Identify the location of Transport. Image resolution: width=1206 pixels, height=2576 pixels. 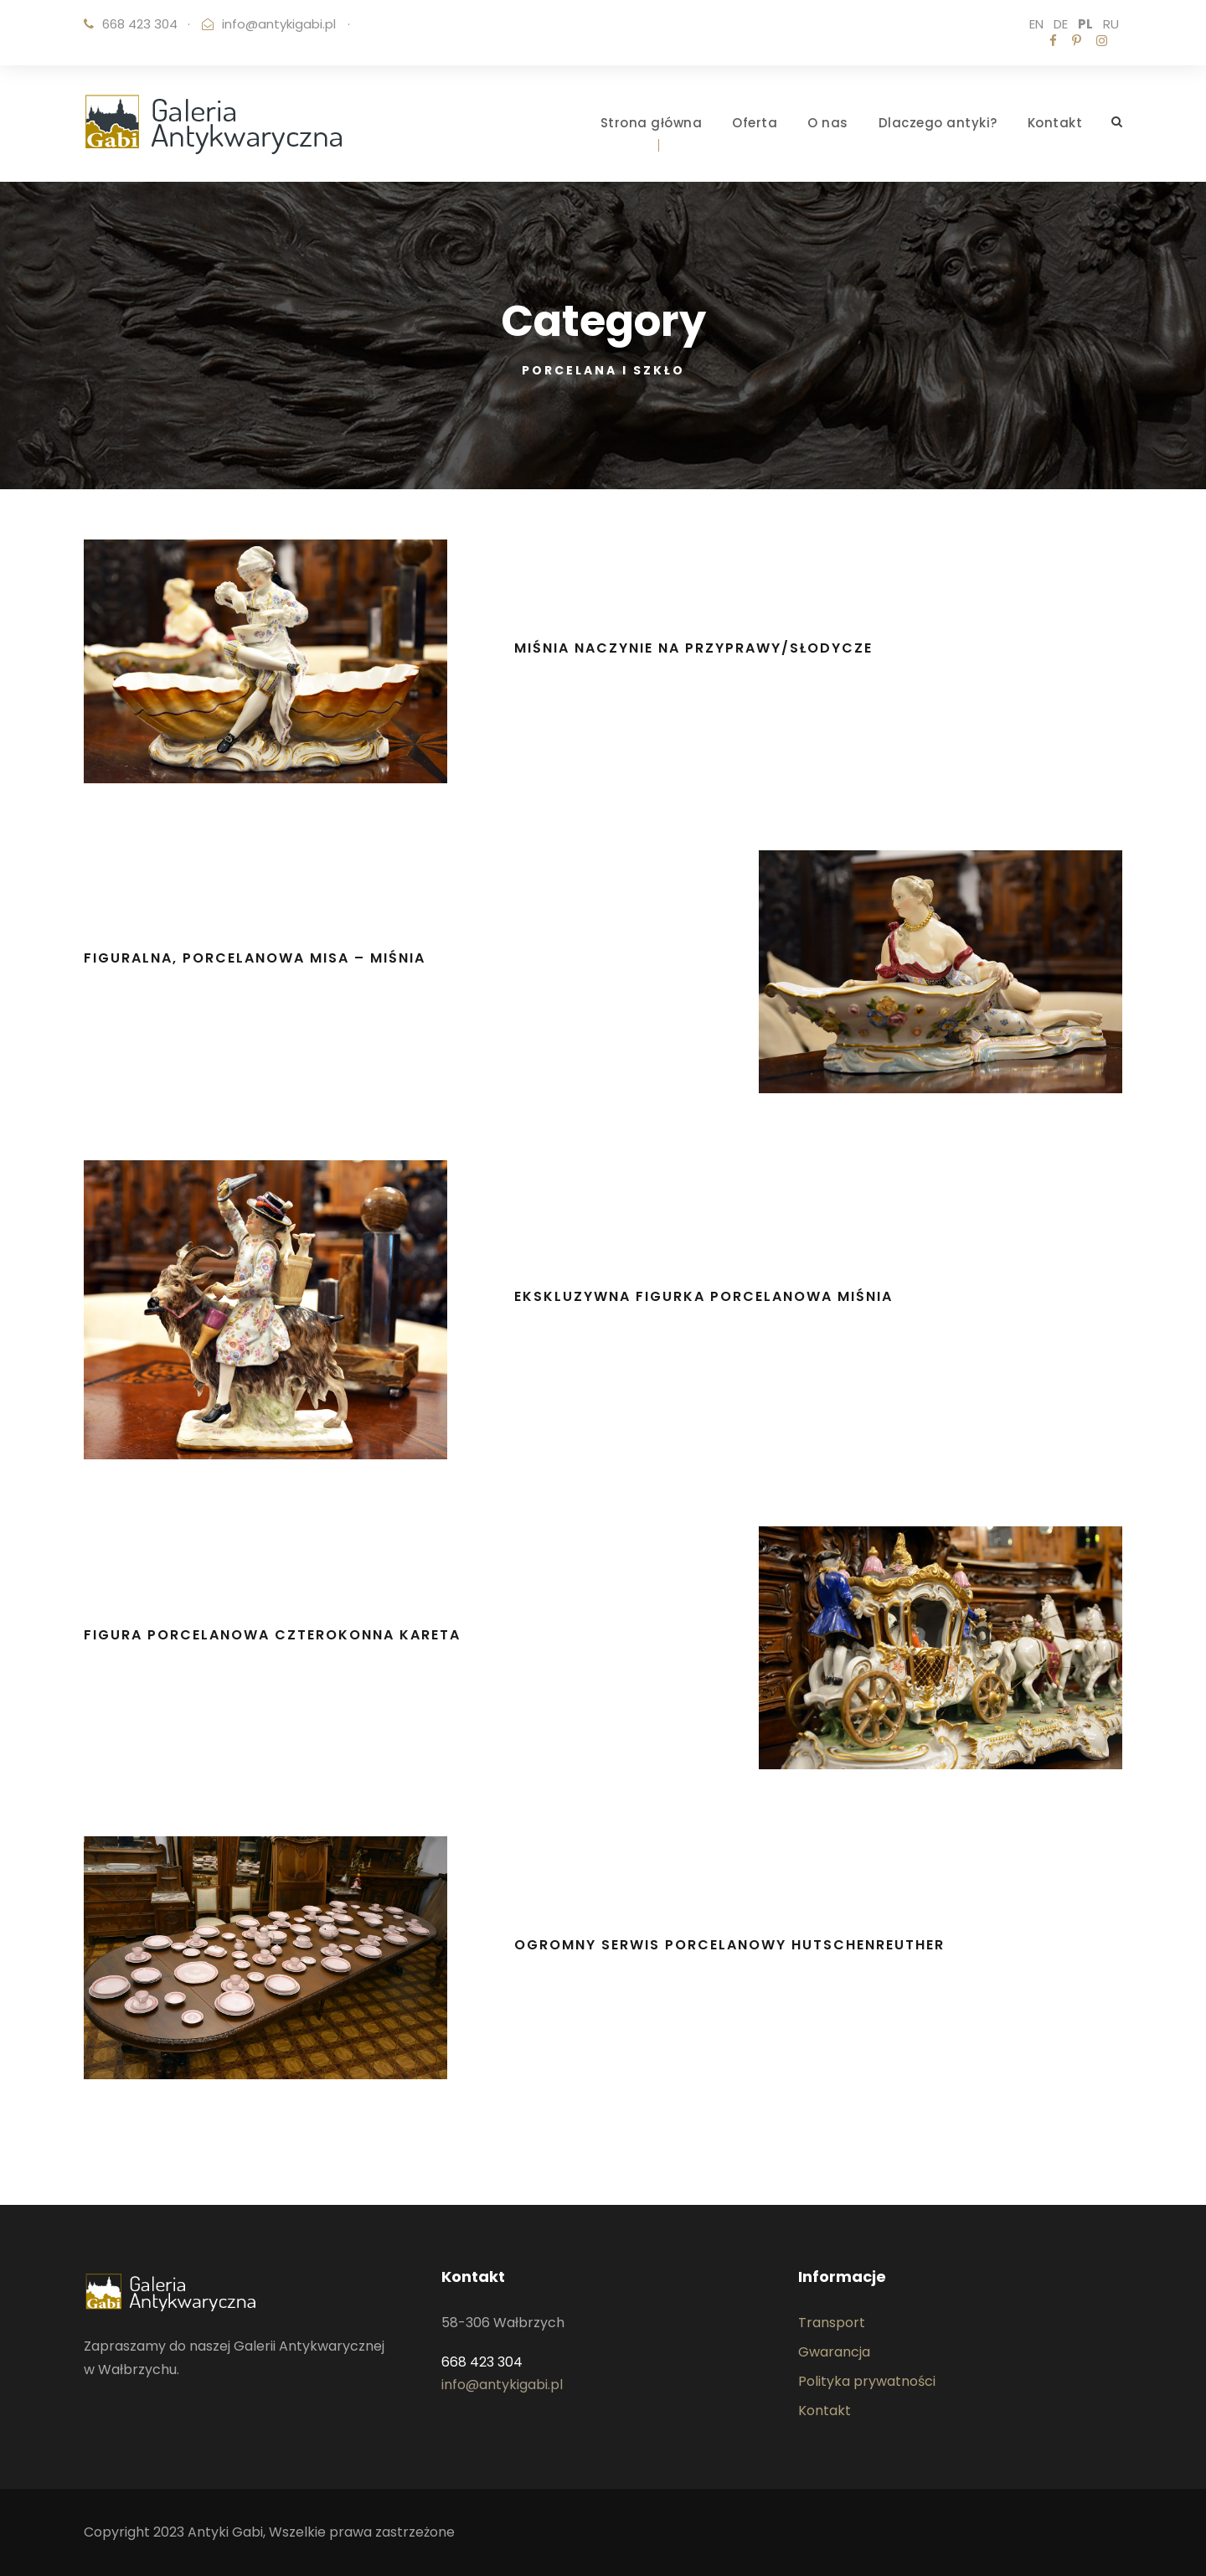
(831, 2322).